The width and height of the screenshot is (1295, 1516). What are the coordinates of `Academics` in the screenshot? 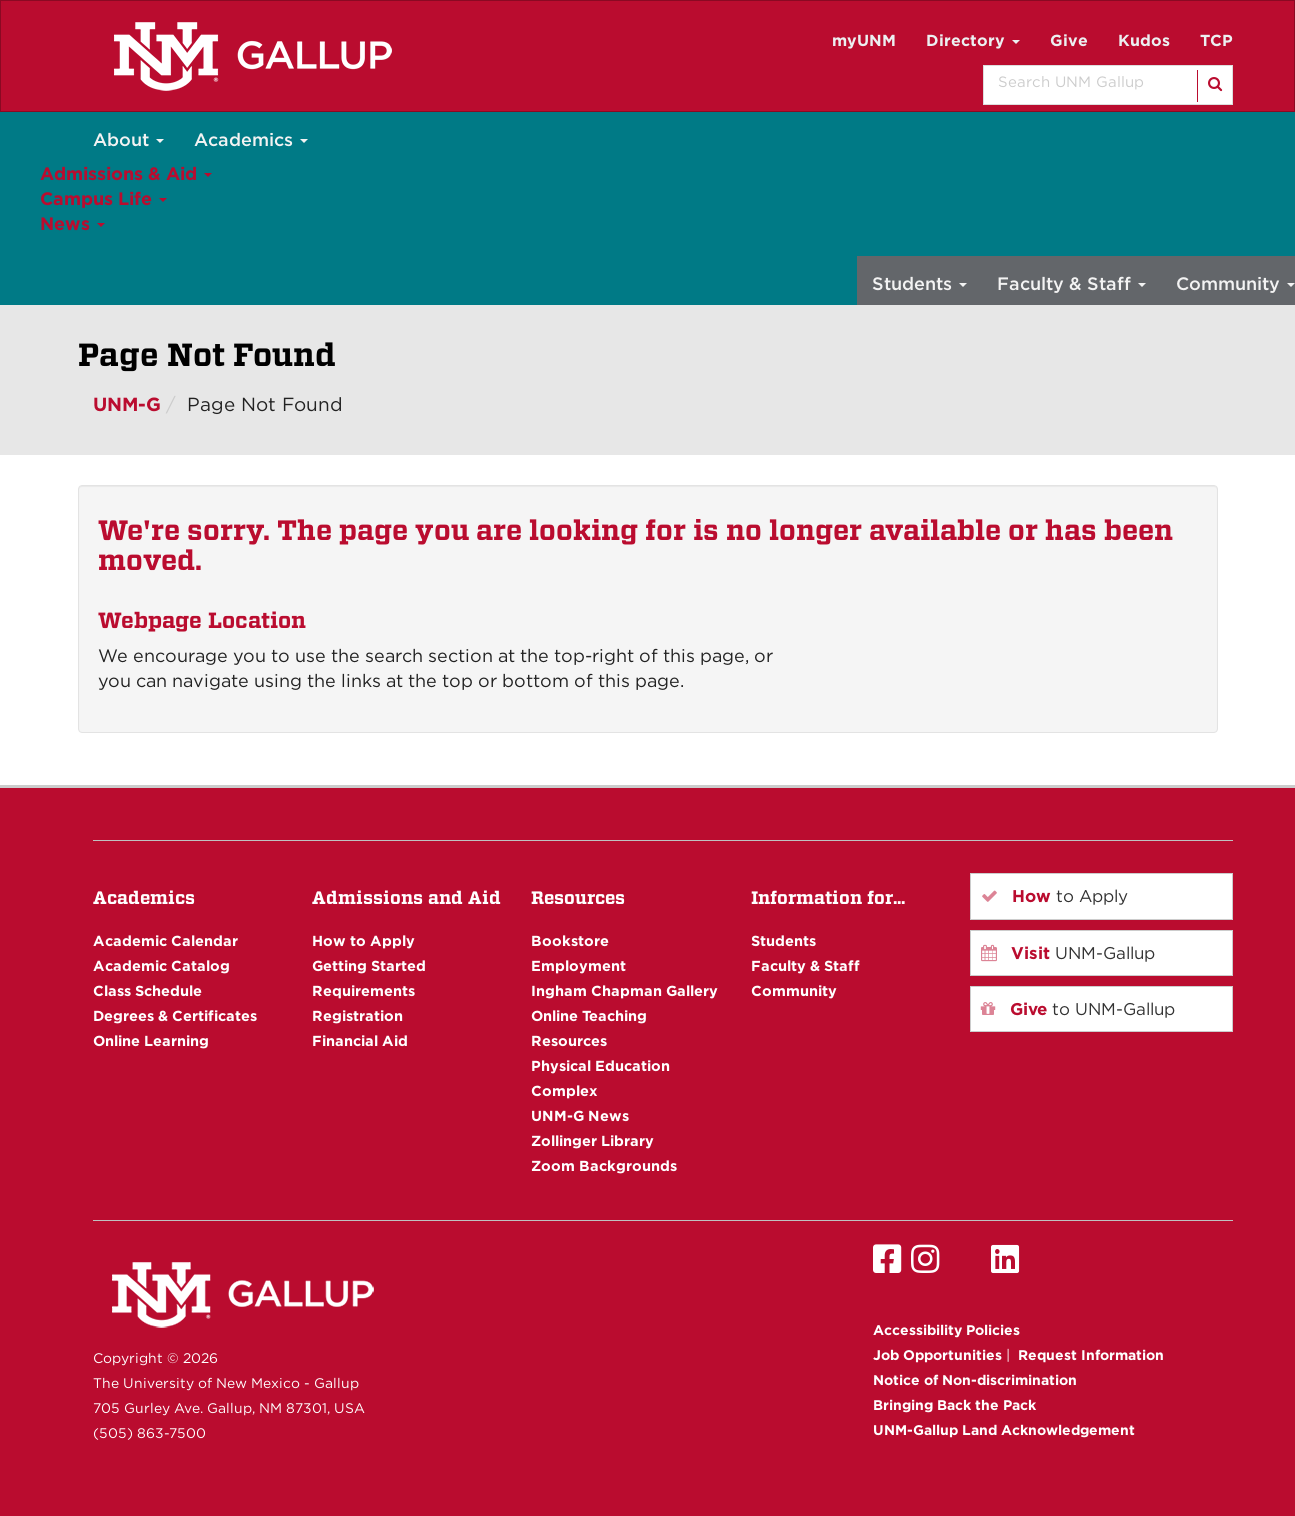 It's located at (251, 139).